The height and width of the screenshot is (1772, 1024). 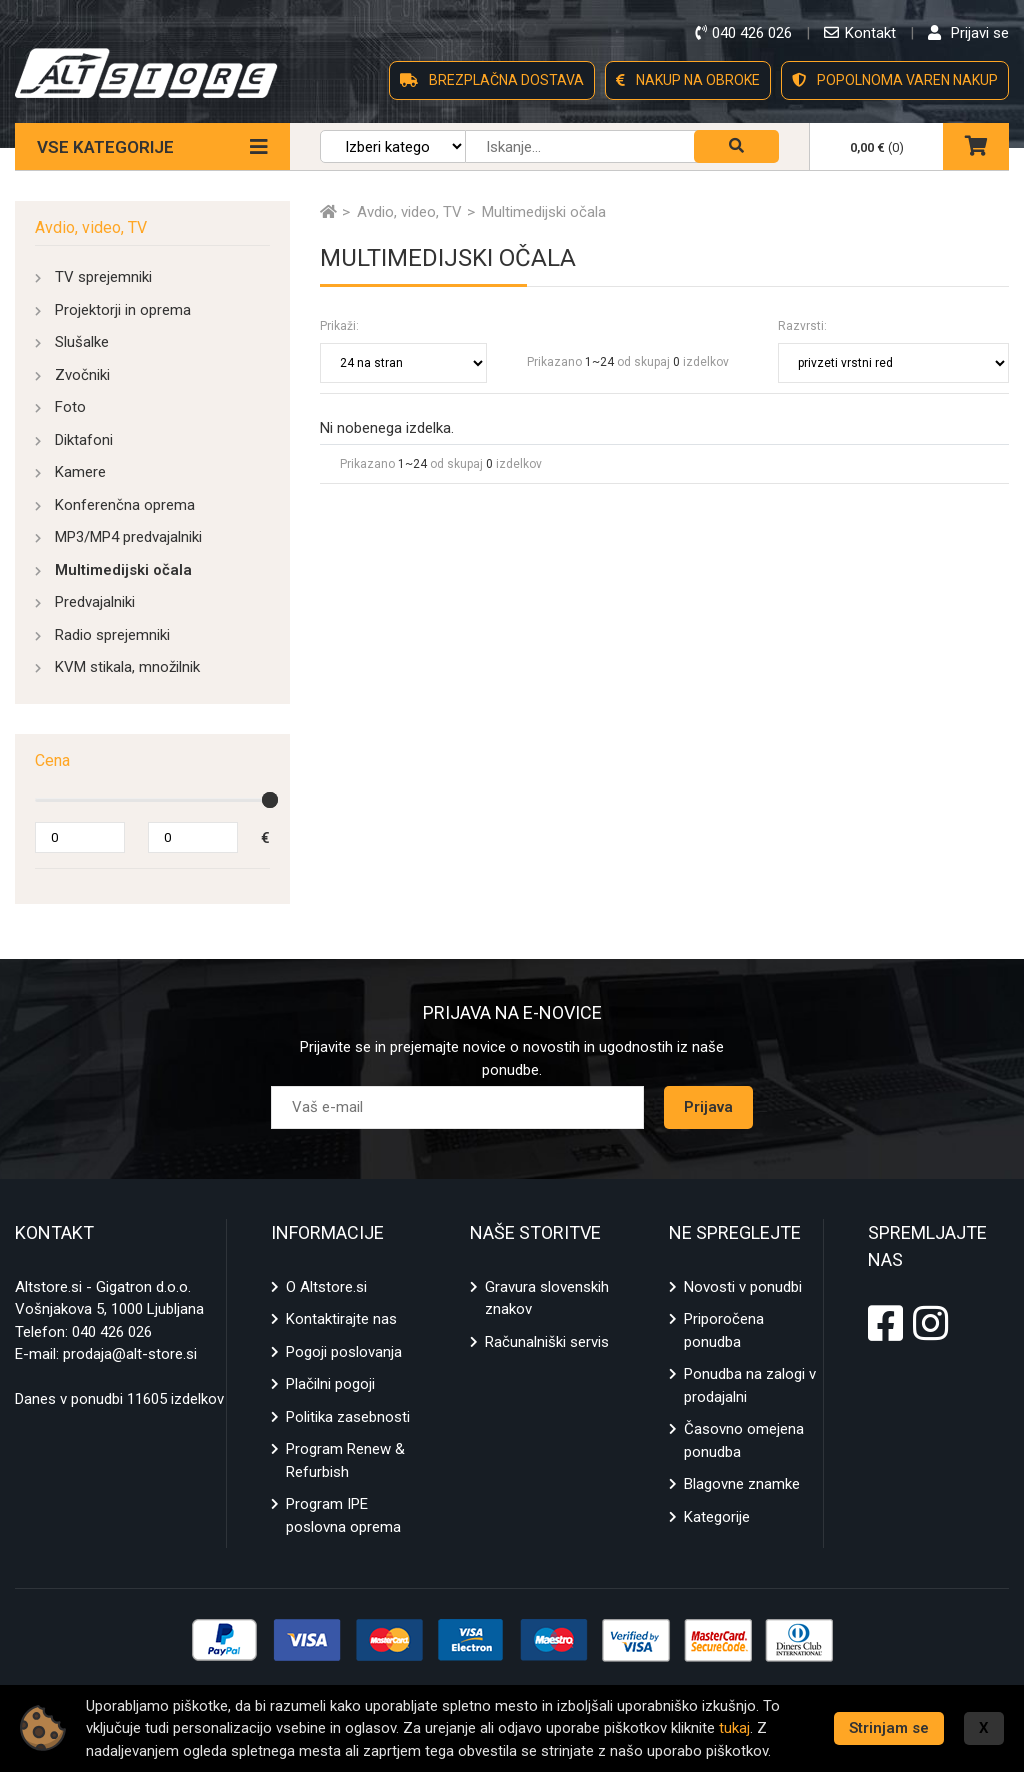 What do you see at coordinates (717, 1517) in the screenshot?
I see `Kategorije` at bounding box center [717, 1517].